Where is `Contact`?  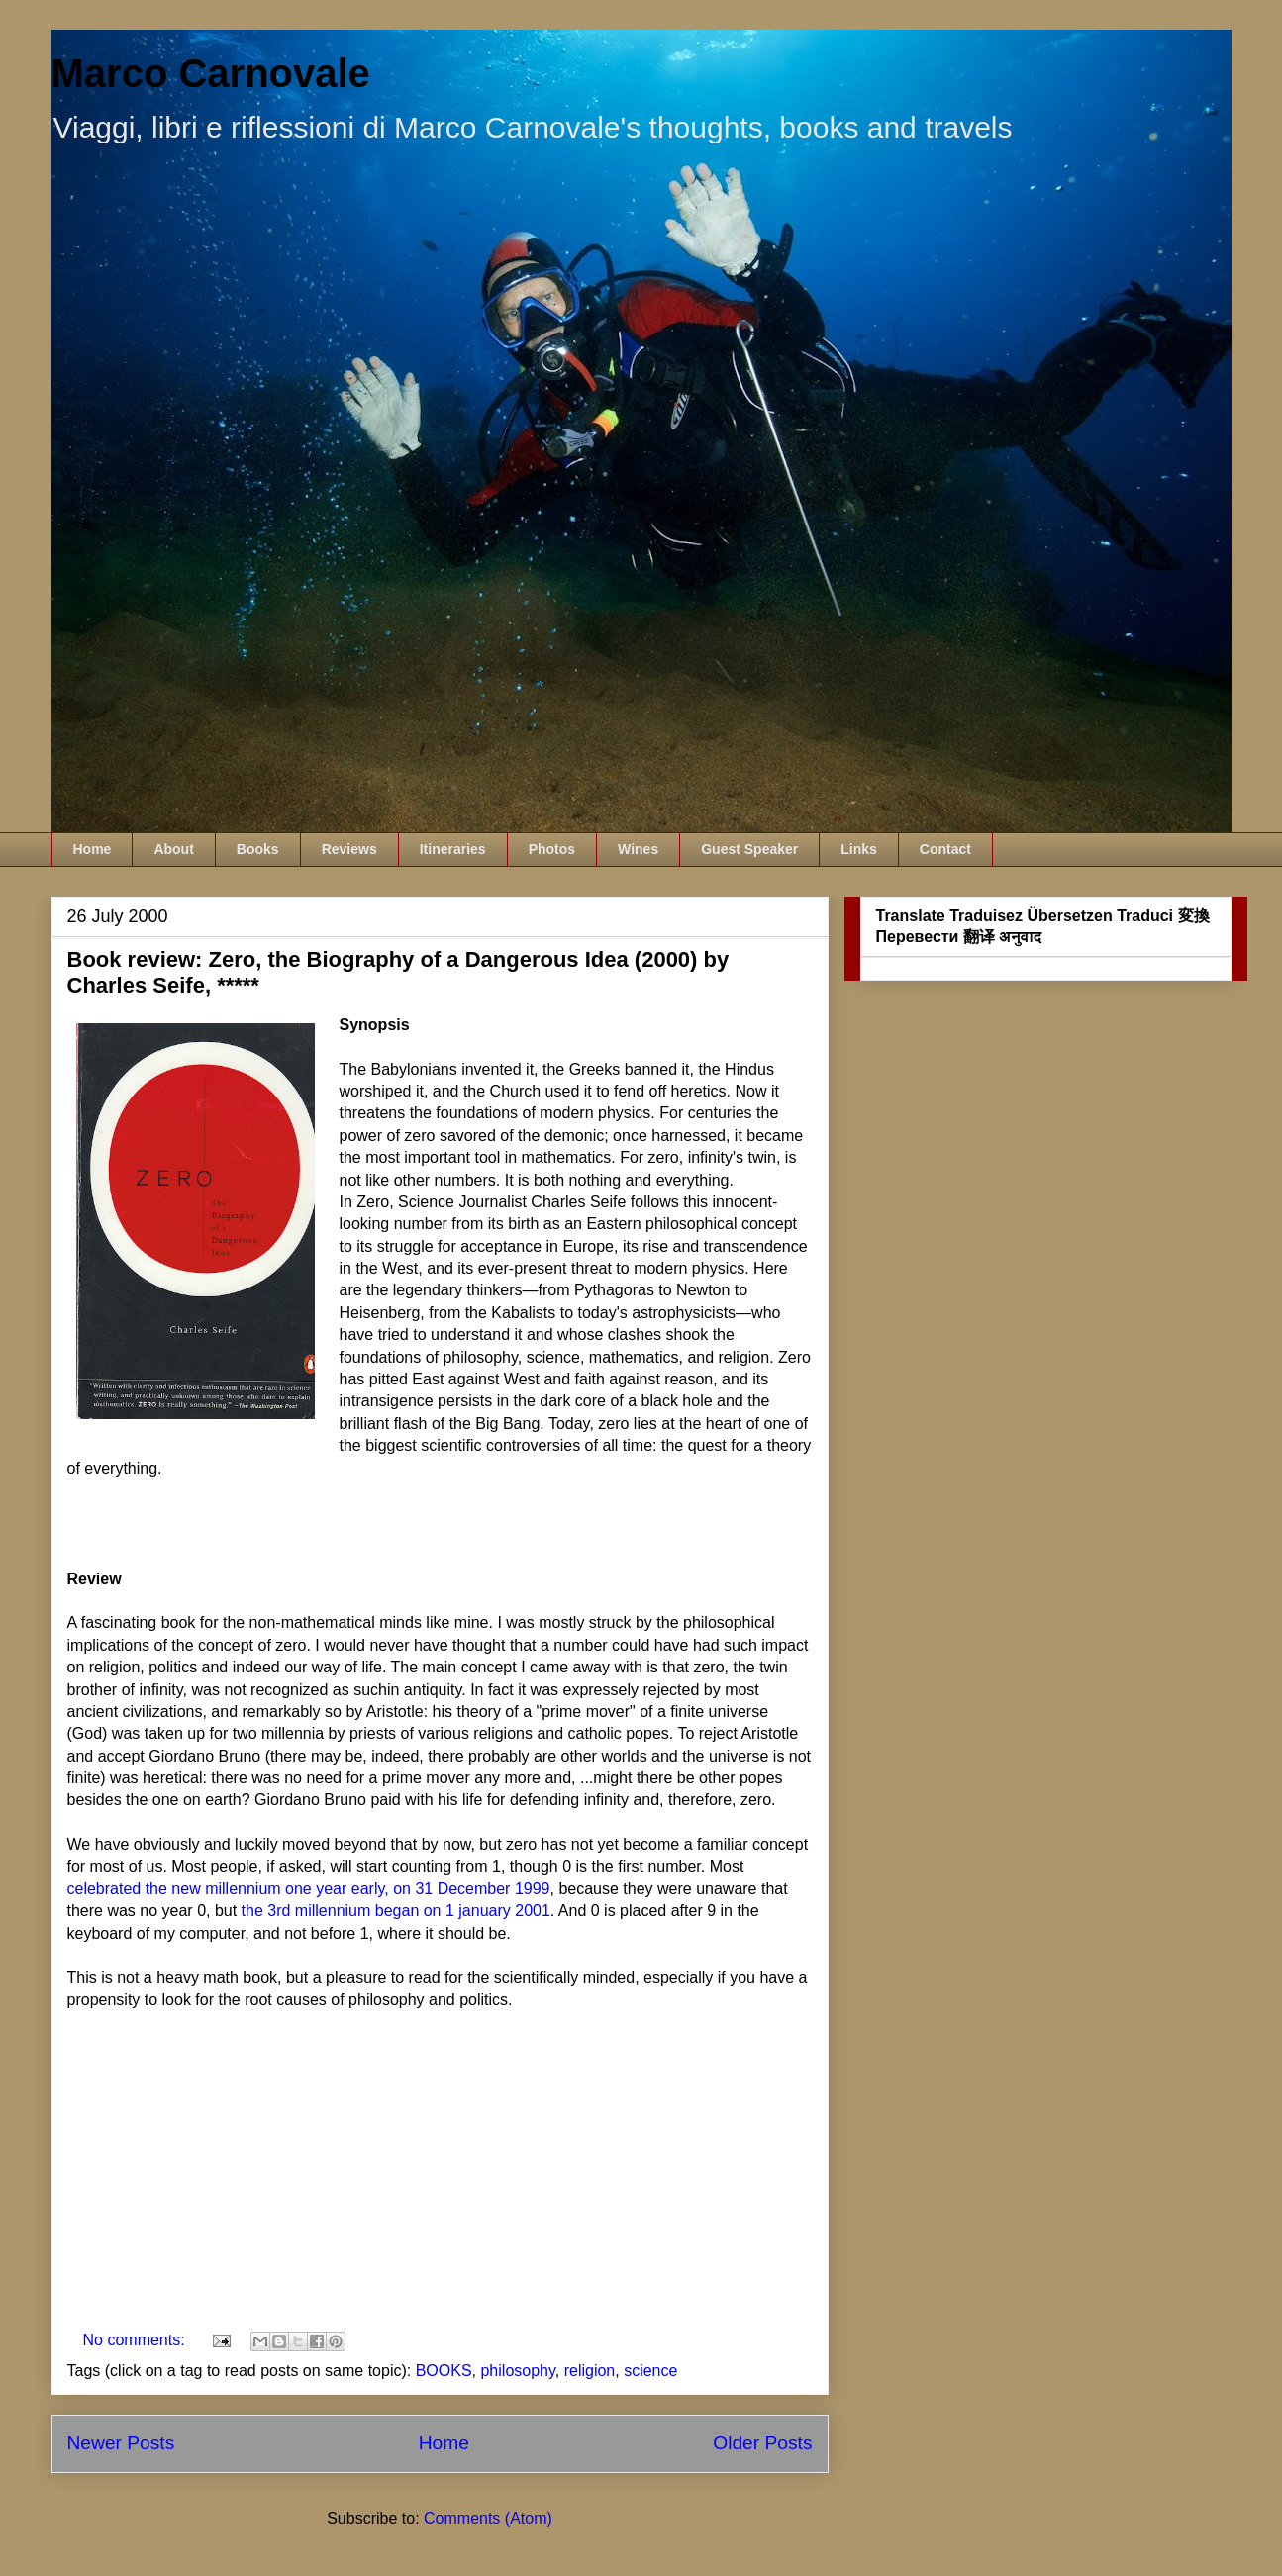
Contact is located at coordinates (945, 849).